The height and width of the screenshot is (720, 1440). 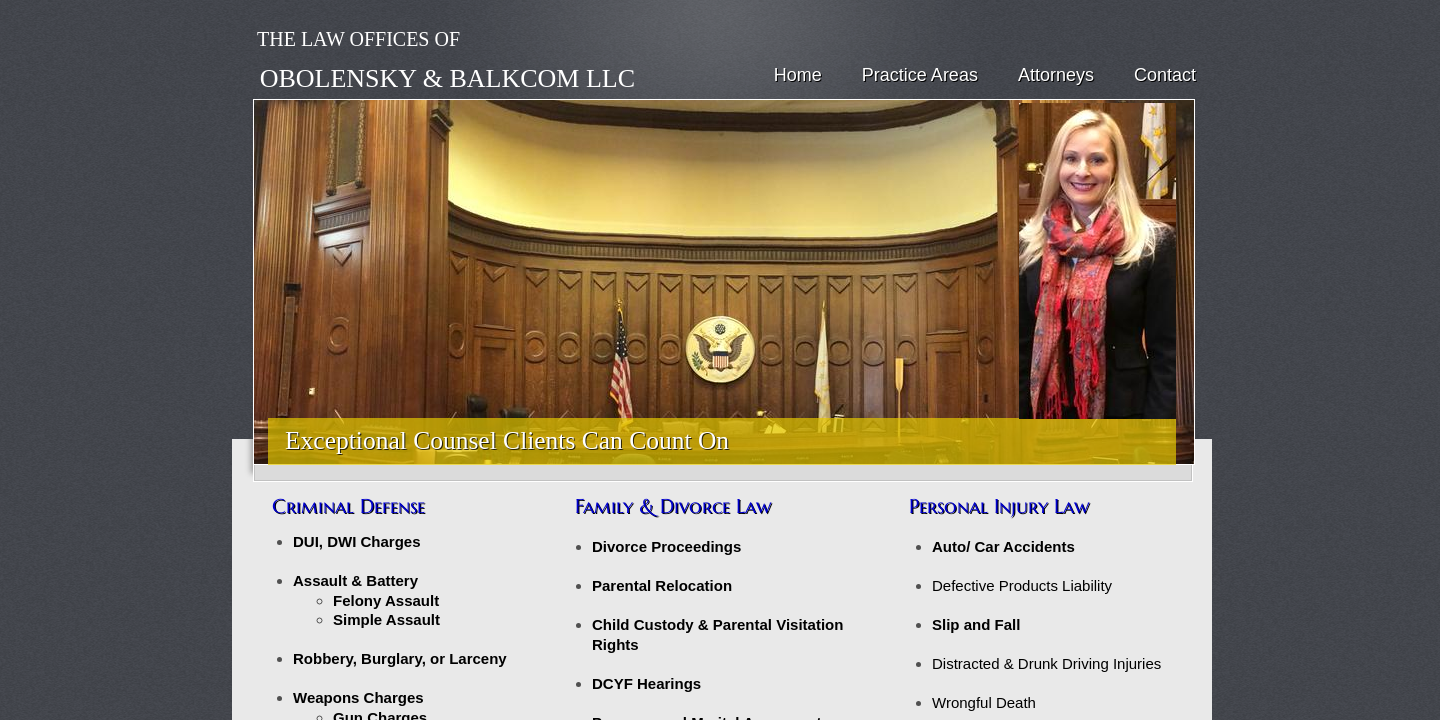 I want to click on Practice Areas, so click(x=920, y=75).